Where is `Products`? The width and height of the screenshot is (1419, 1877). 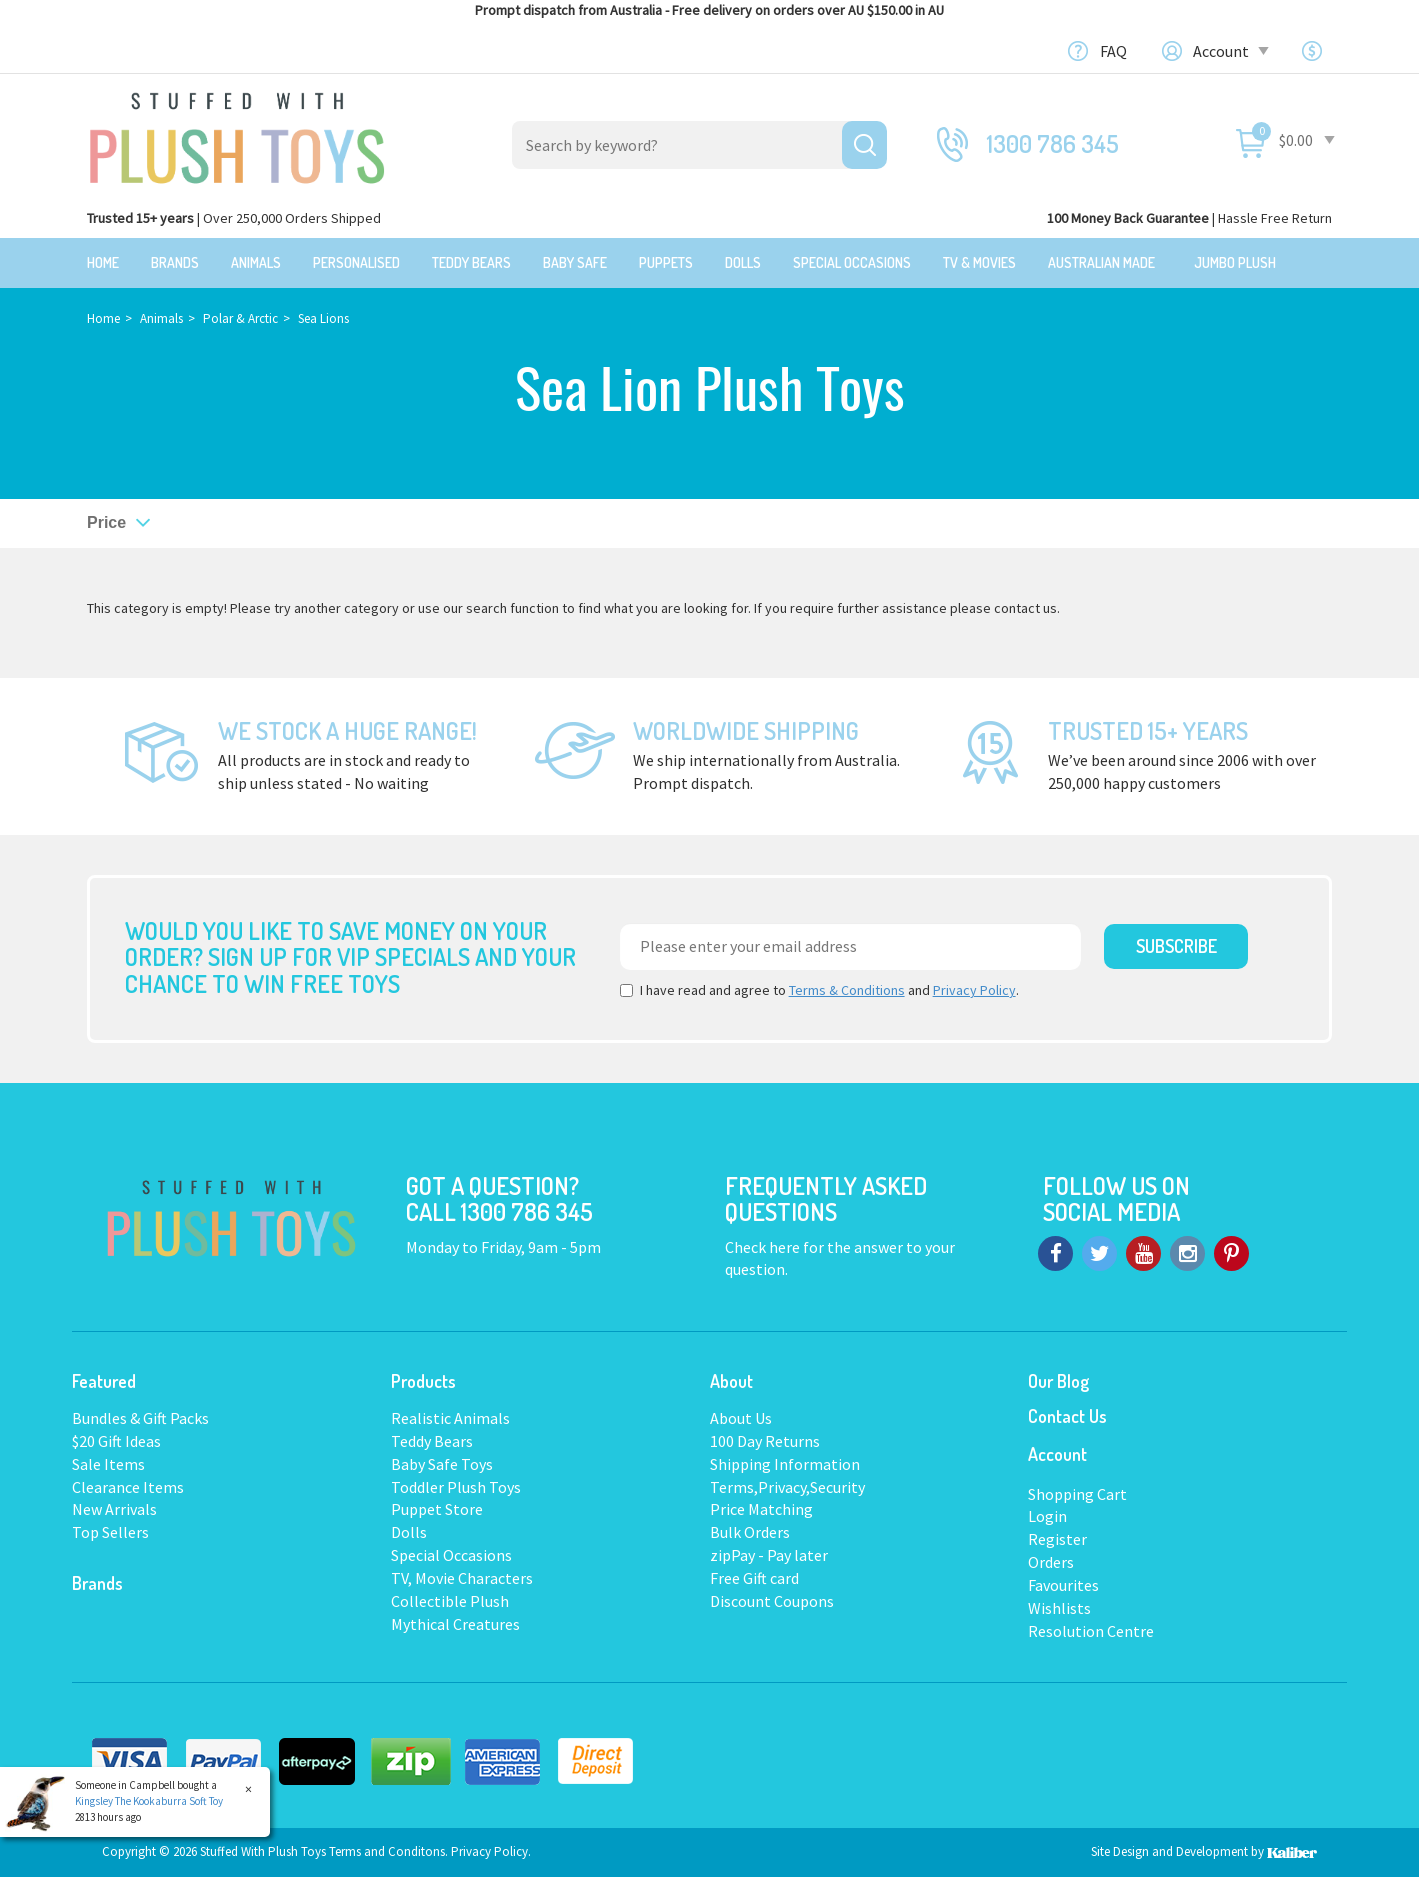 Products is located at coordinates (423, 1381).